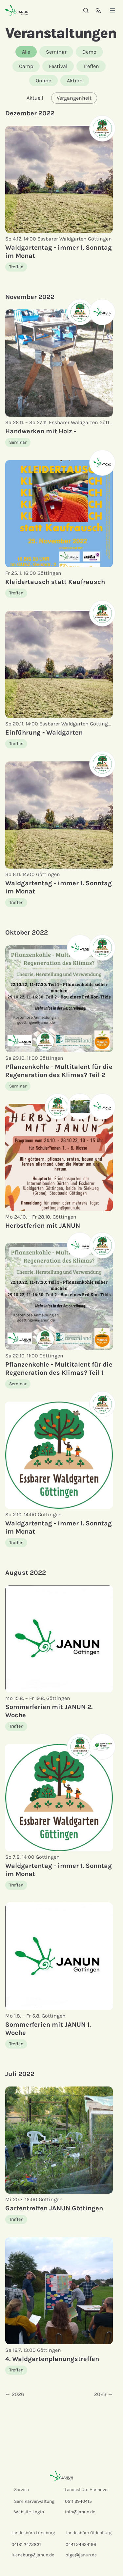 Image resolution: width=123 pixels, height=2576 pixels. Describe the element at coordinates (32, 2555) in the screenshot. I see `lueneburg@janun.de` at that location.